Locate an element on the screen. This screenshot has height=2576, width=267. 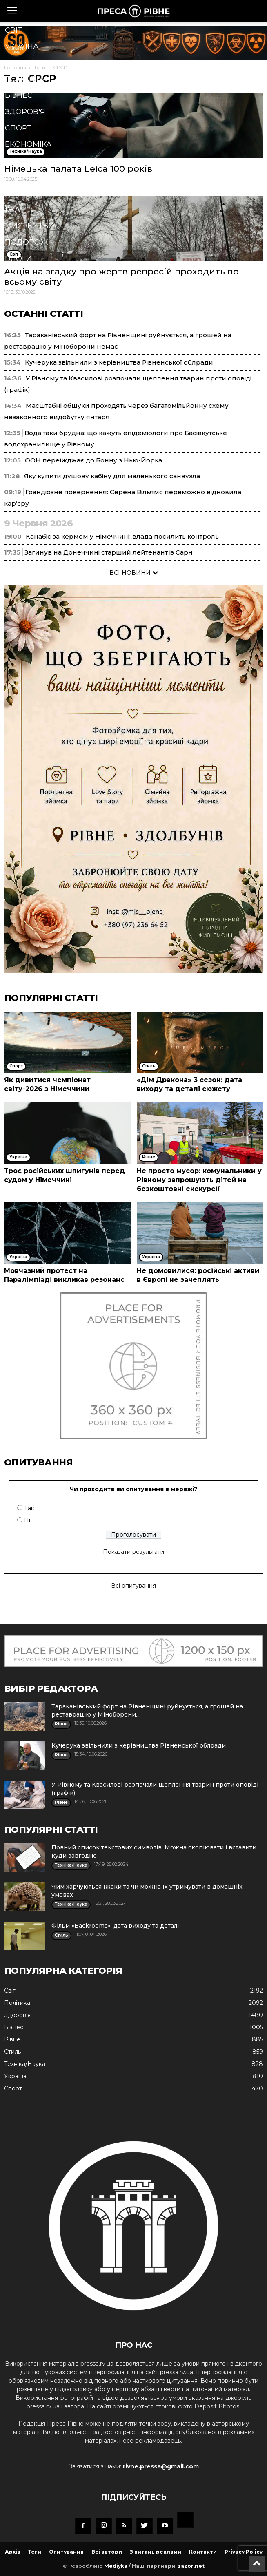
Спорт is located at coordinates (18, 128).